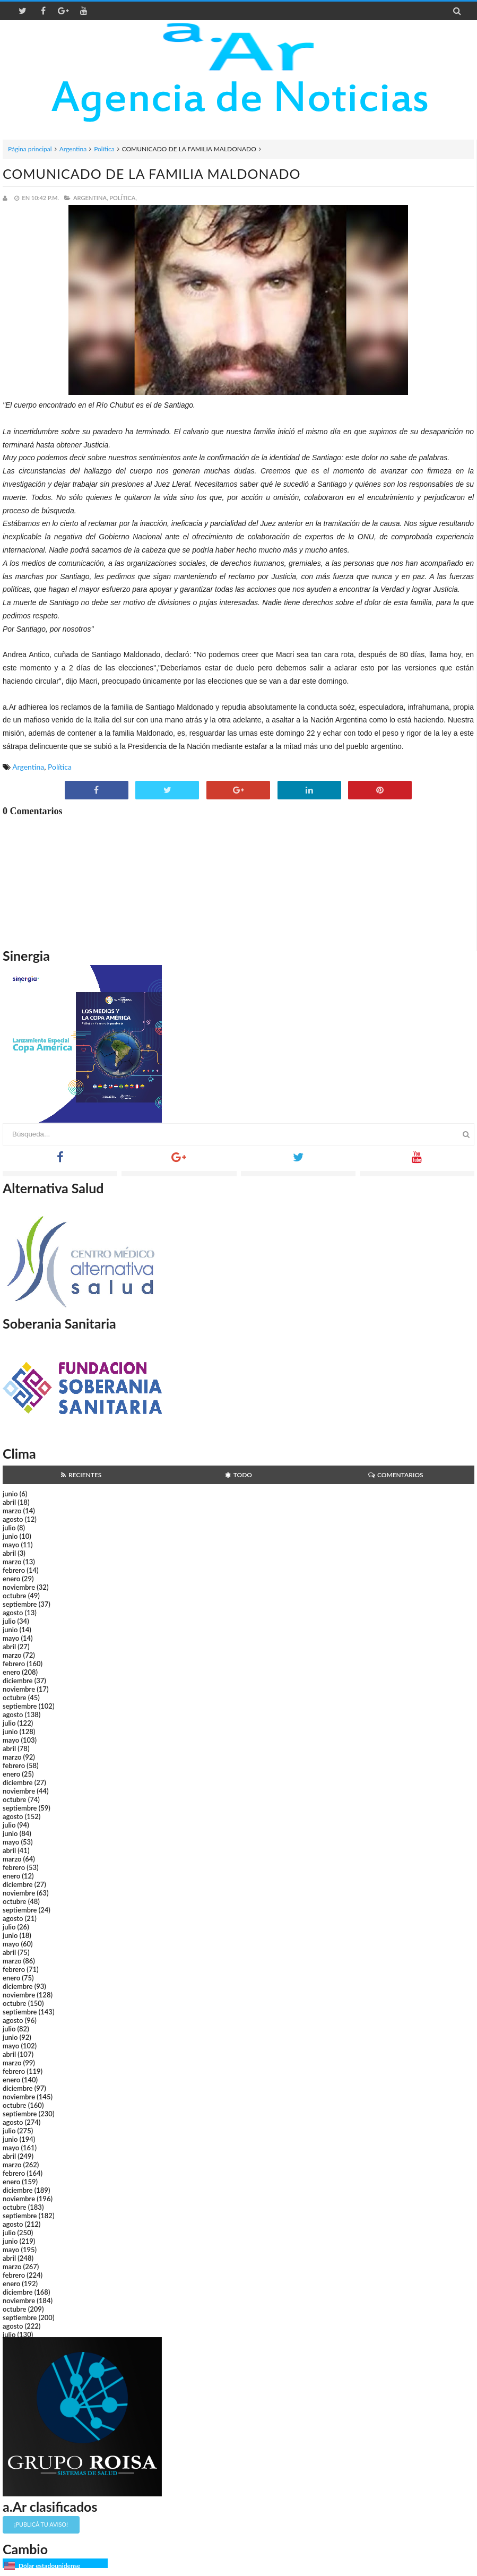 This screenshot has width=477, height=2576. Describe the element at coordinates (49, 2566) in the screenshot. I see `Dólar estadounidense` at that location.